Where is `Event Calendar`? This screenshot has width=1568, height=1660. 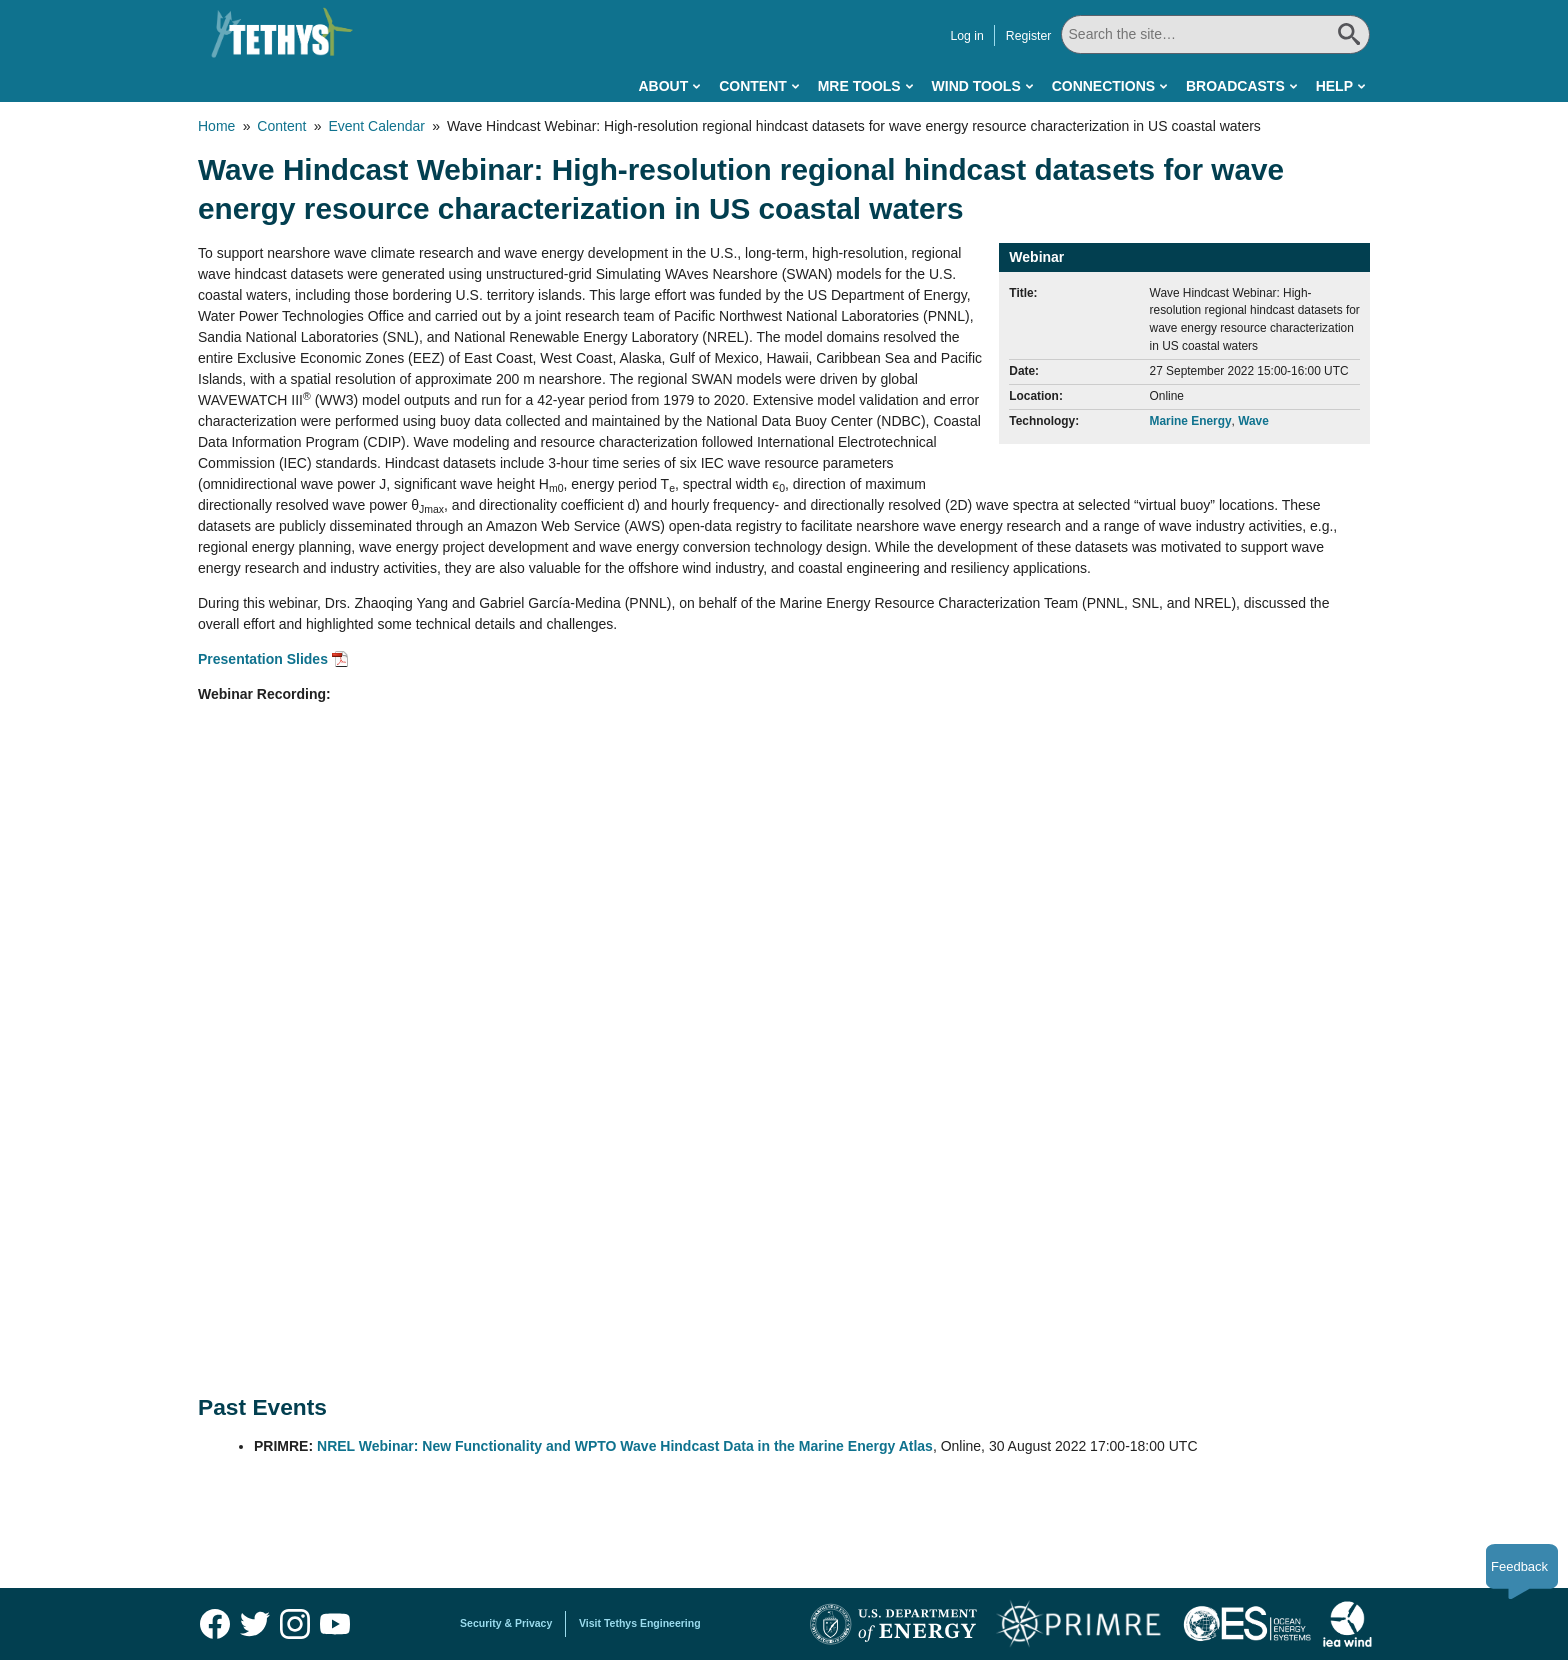
Event Calendar is located at coordinates (376, 126).